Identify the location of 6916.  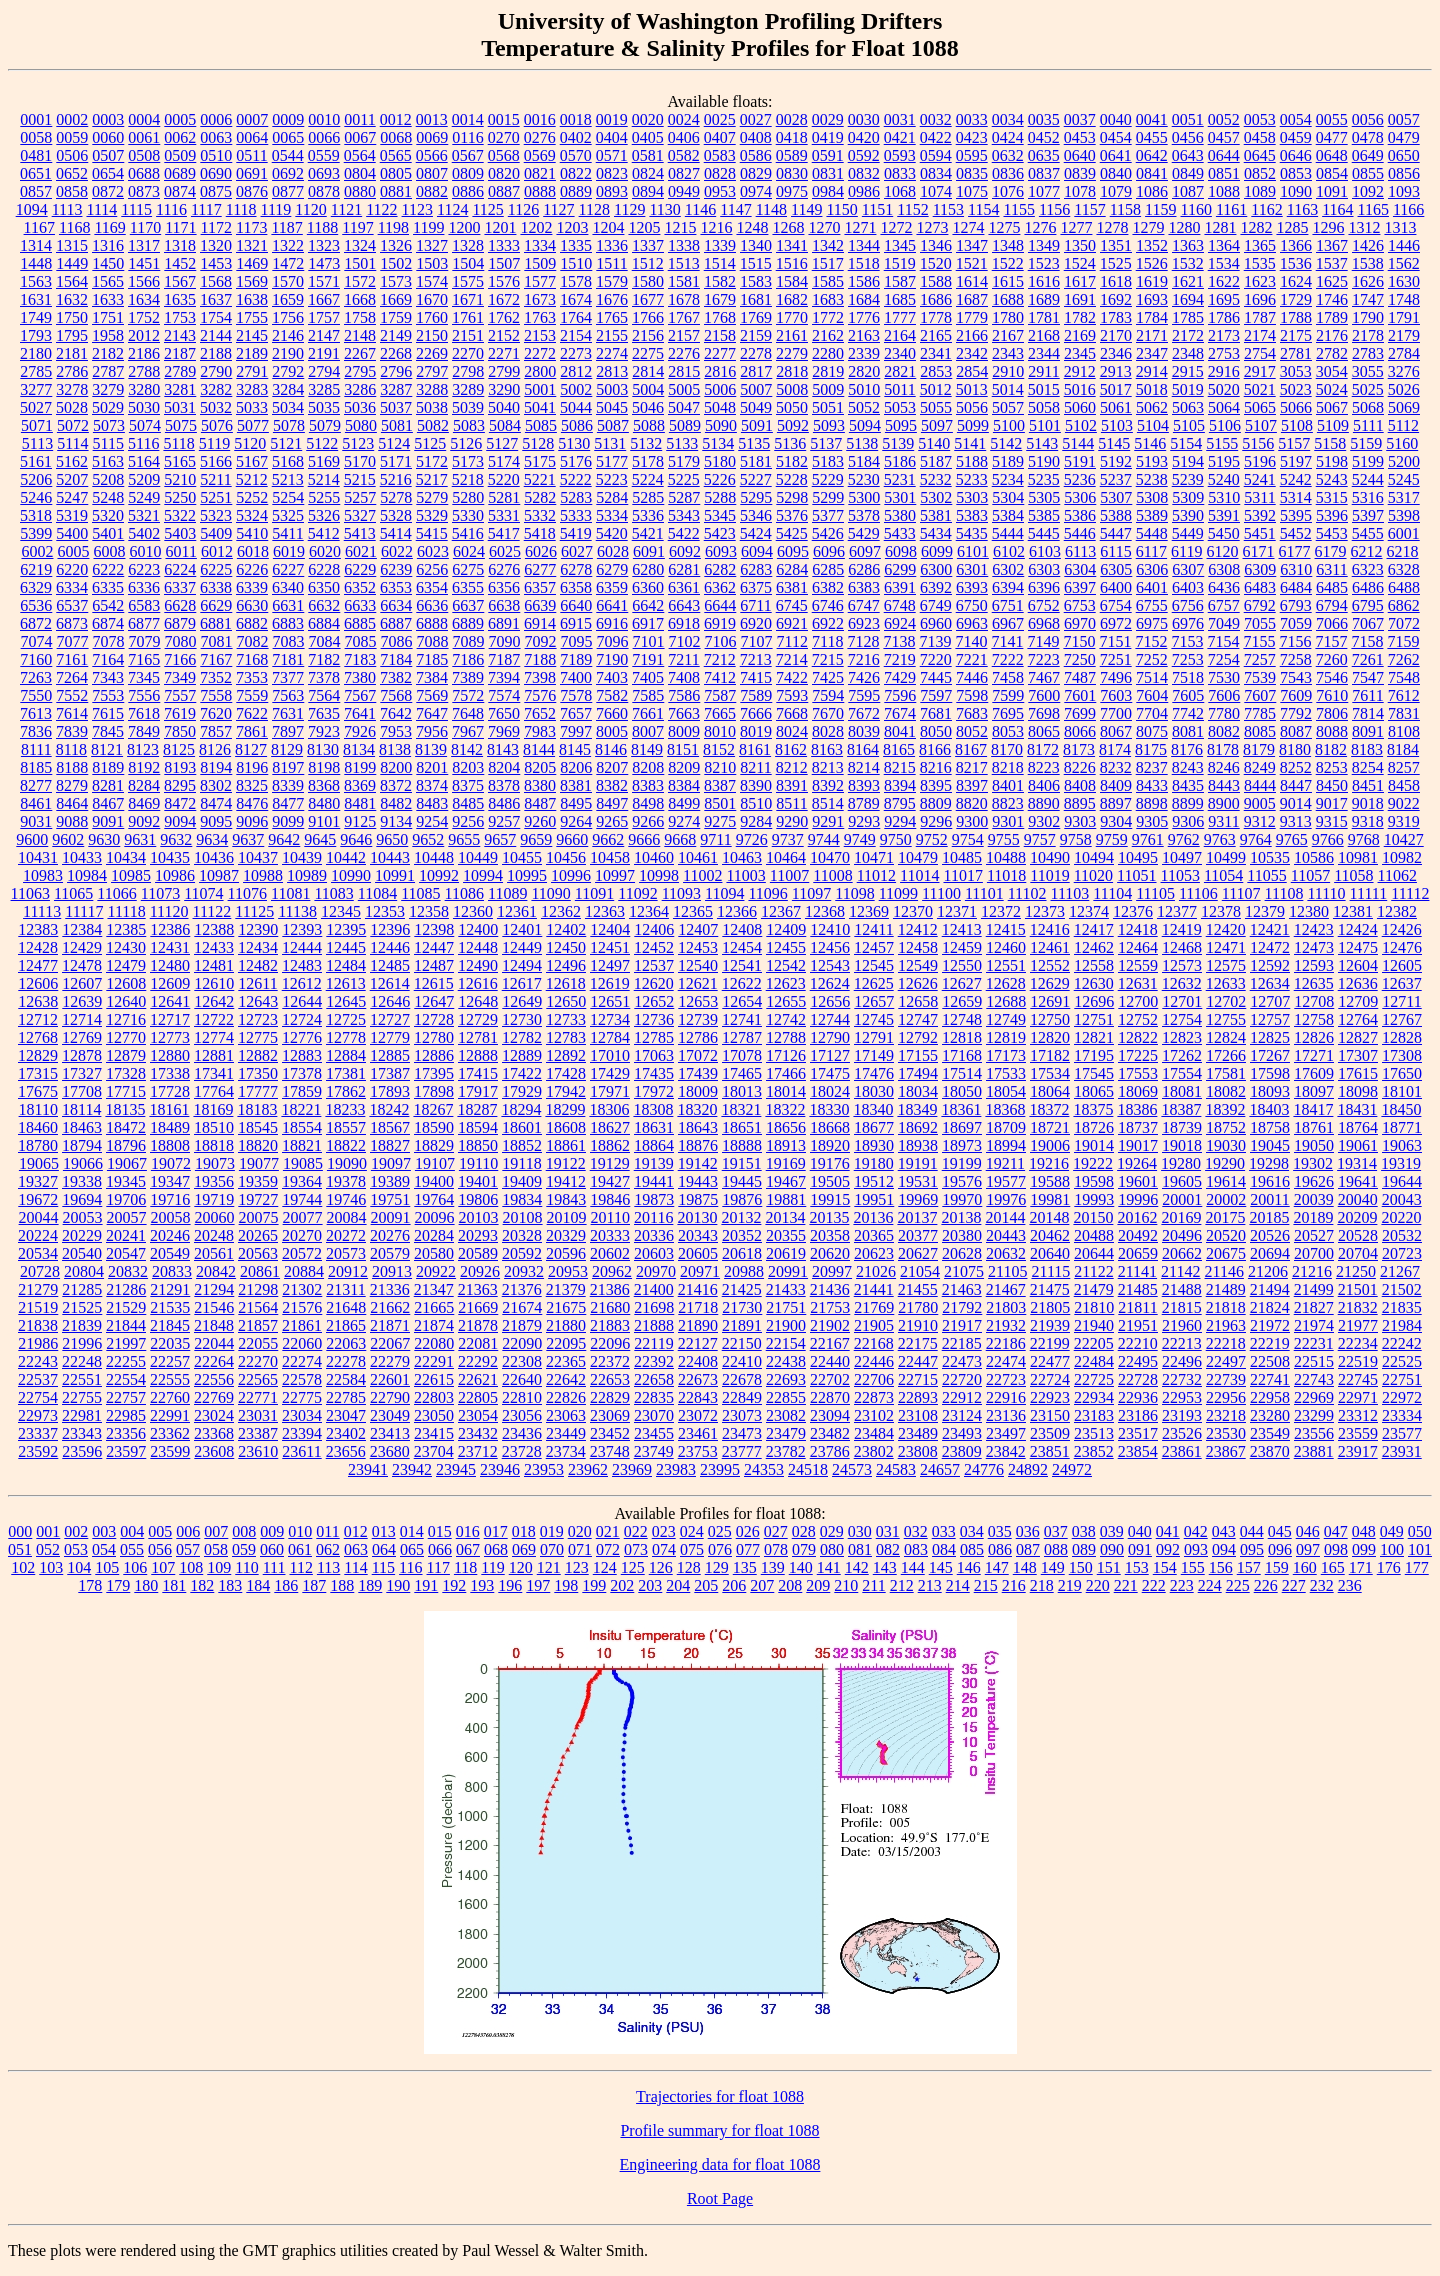
(612, 623).